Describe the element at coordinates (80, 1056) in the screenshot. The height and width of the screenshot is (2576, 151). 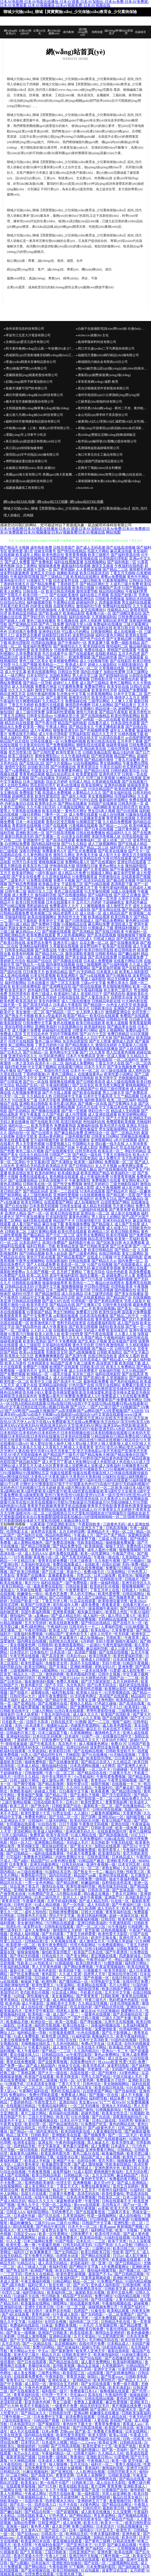
I see `日本不卡免费高清` at that location.